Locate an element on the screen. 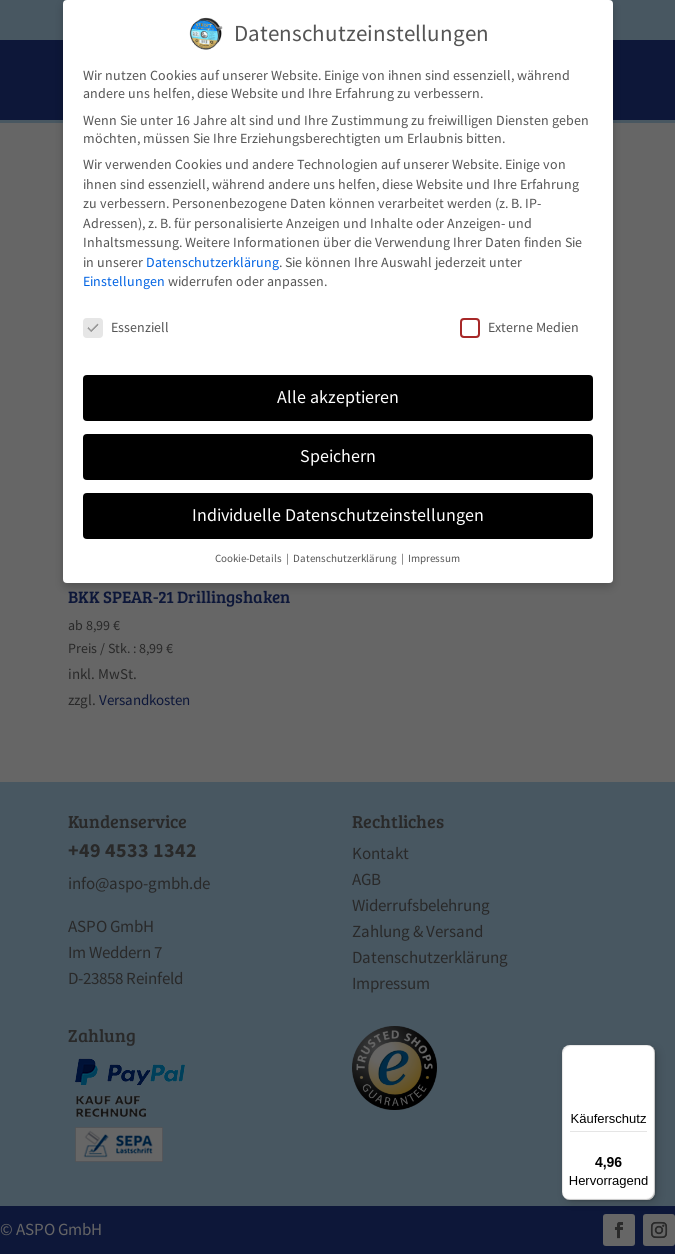 Image resolution: width=675 pixels, height=1254 pixels. Einstellungen is located at coordinates (124, 281).